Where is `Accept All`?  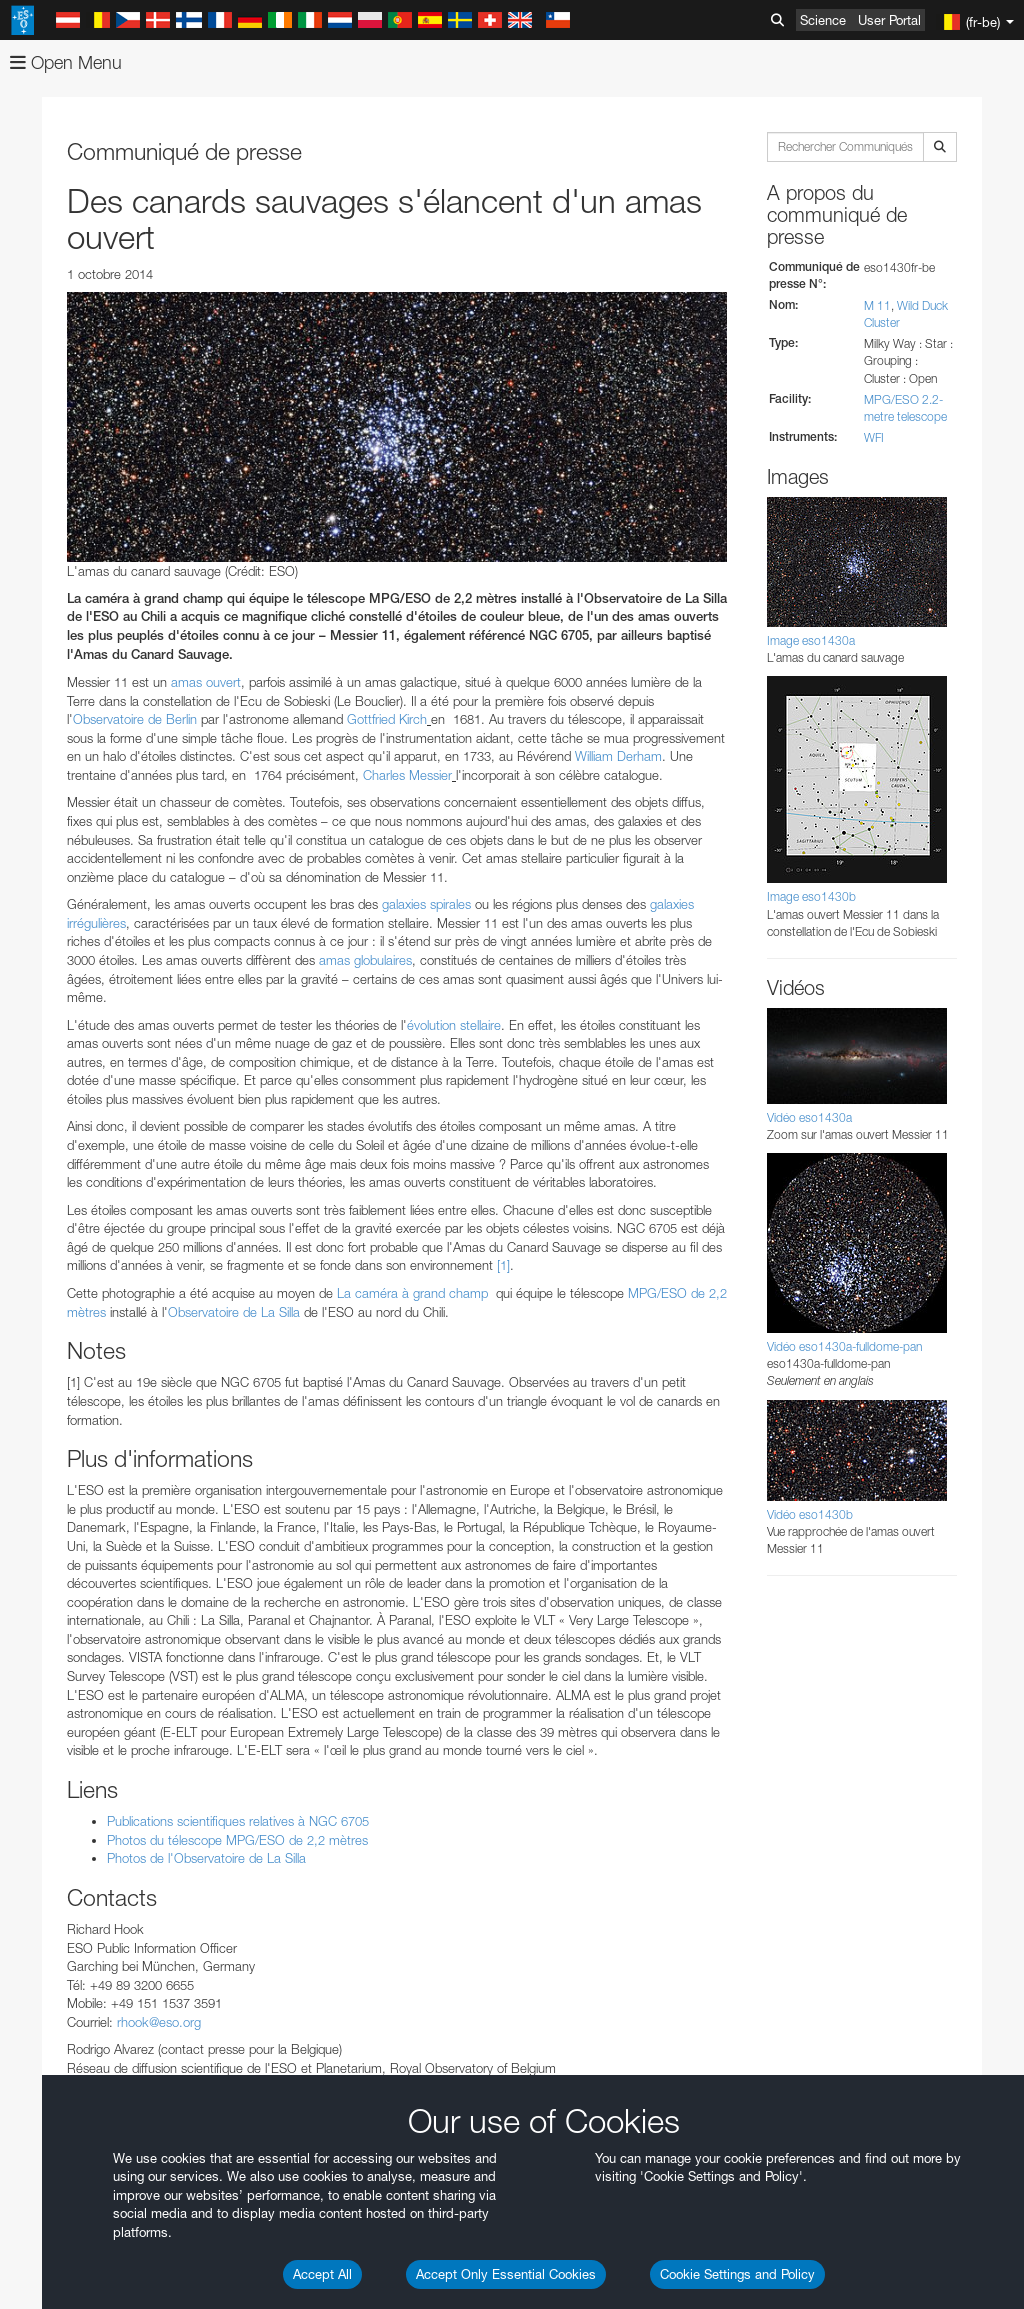 Accept All is located at coordinates (322, 2274).